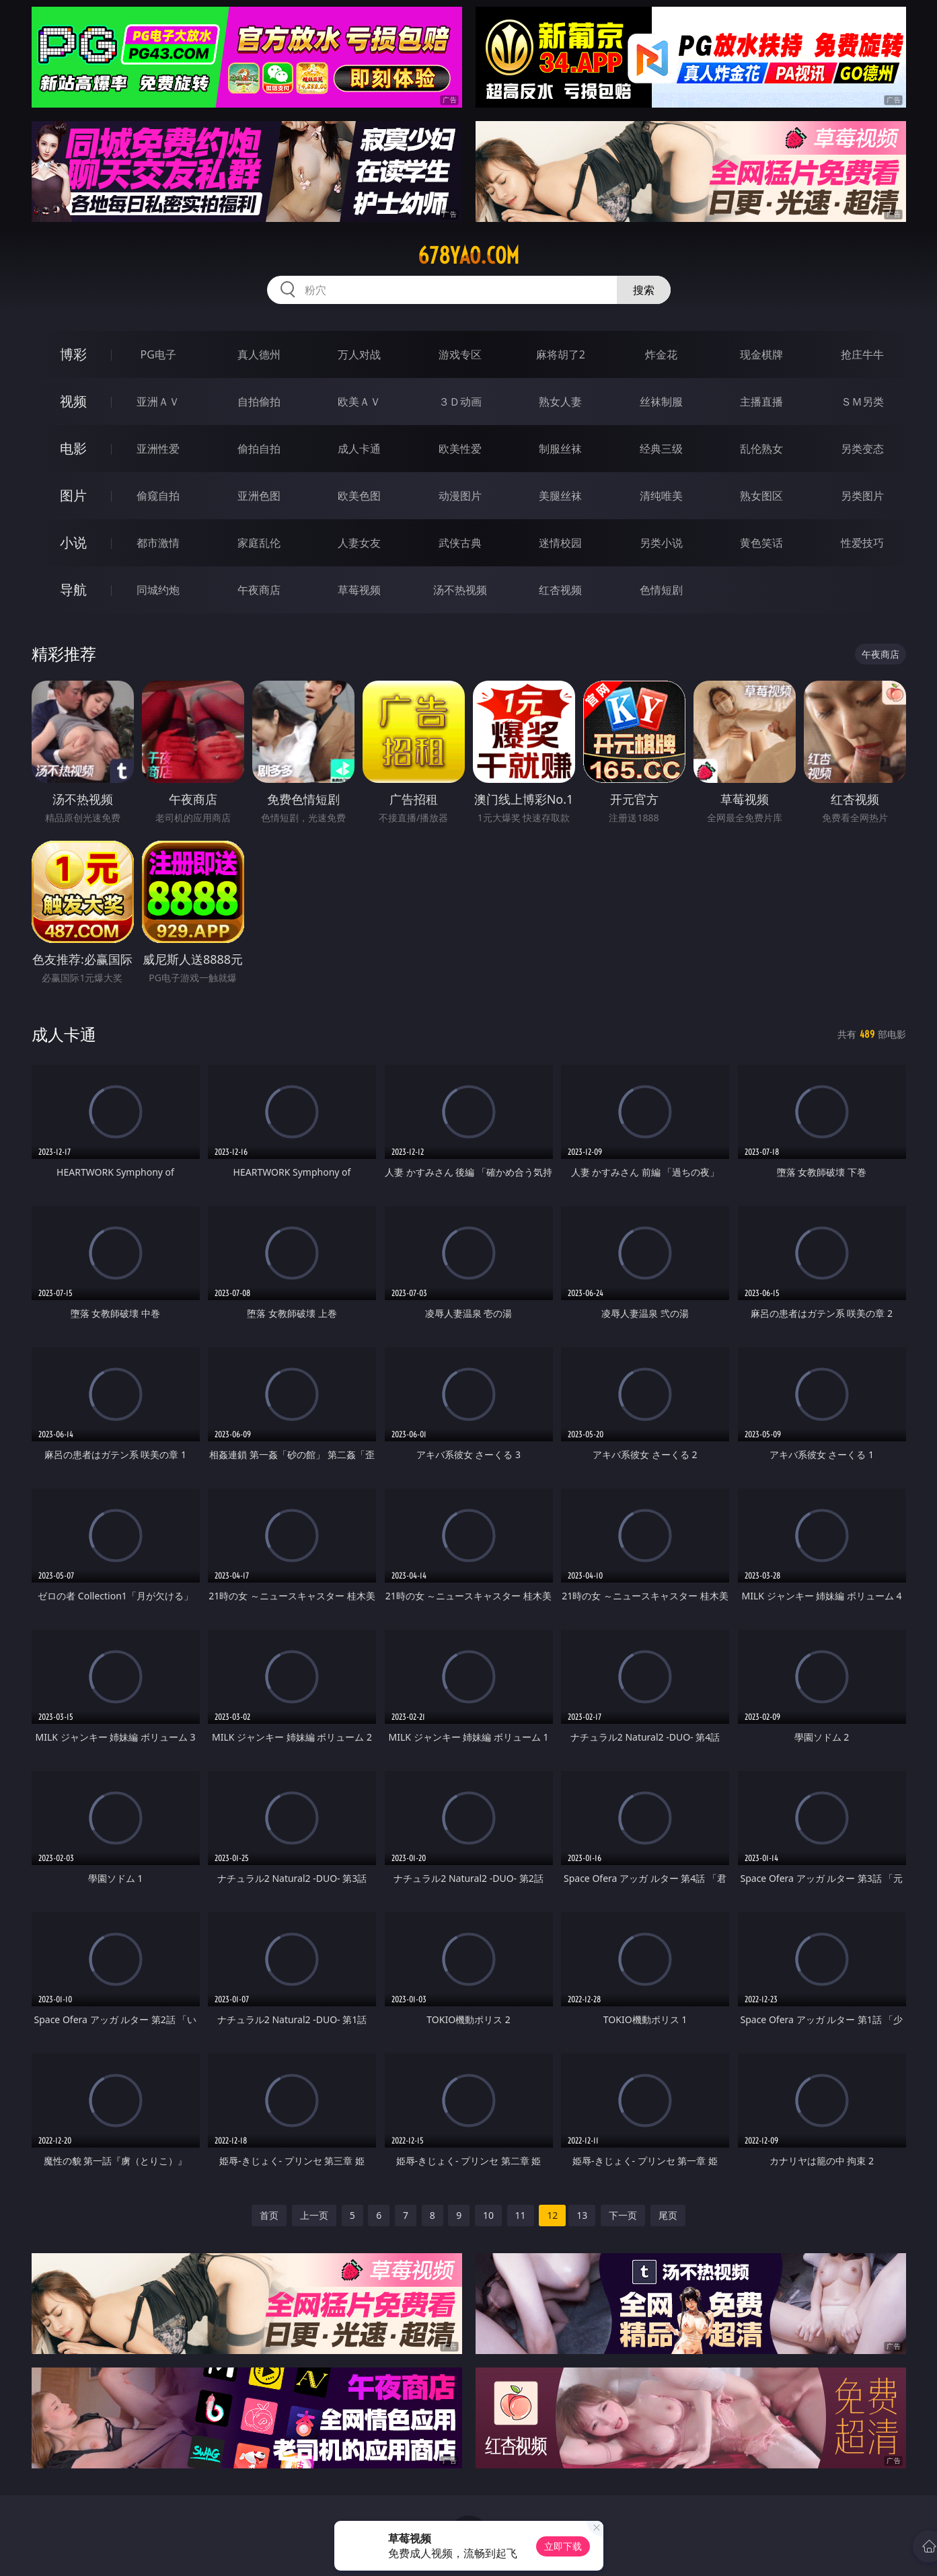 Image resolution: width=937 pixels, height=2576 pixels. What do you see at coordinates (862, 401) in the screenshot?
I see `ＳＭ另类` at bounding box center [862, 401].